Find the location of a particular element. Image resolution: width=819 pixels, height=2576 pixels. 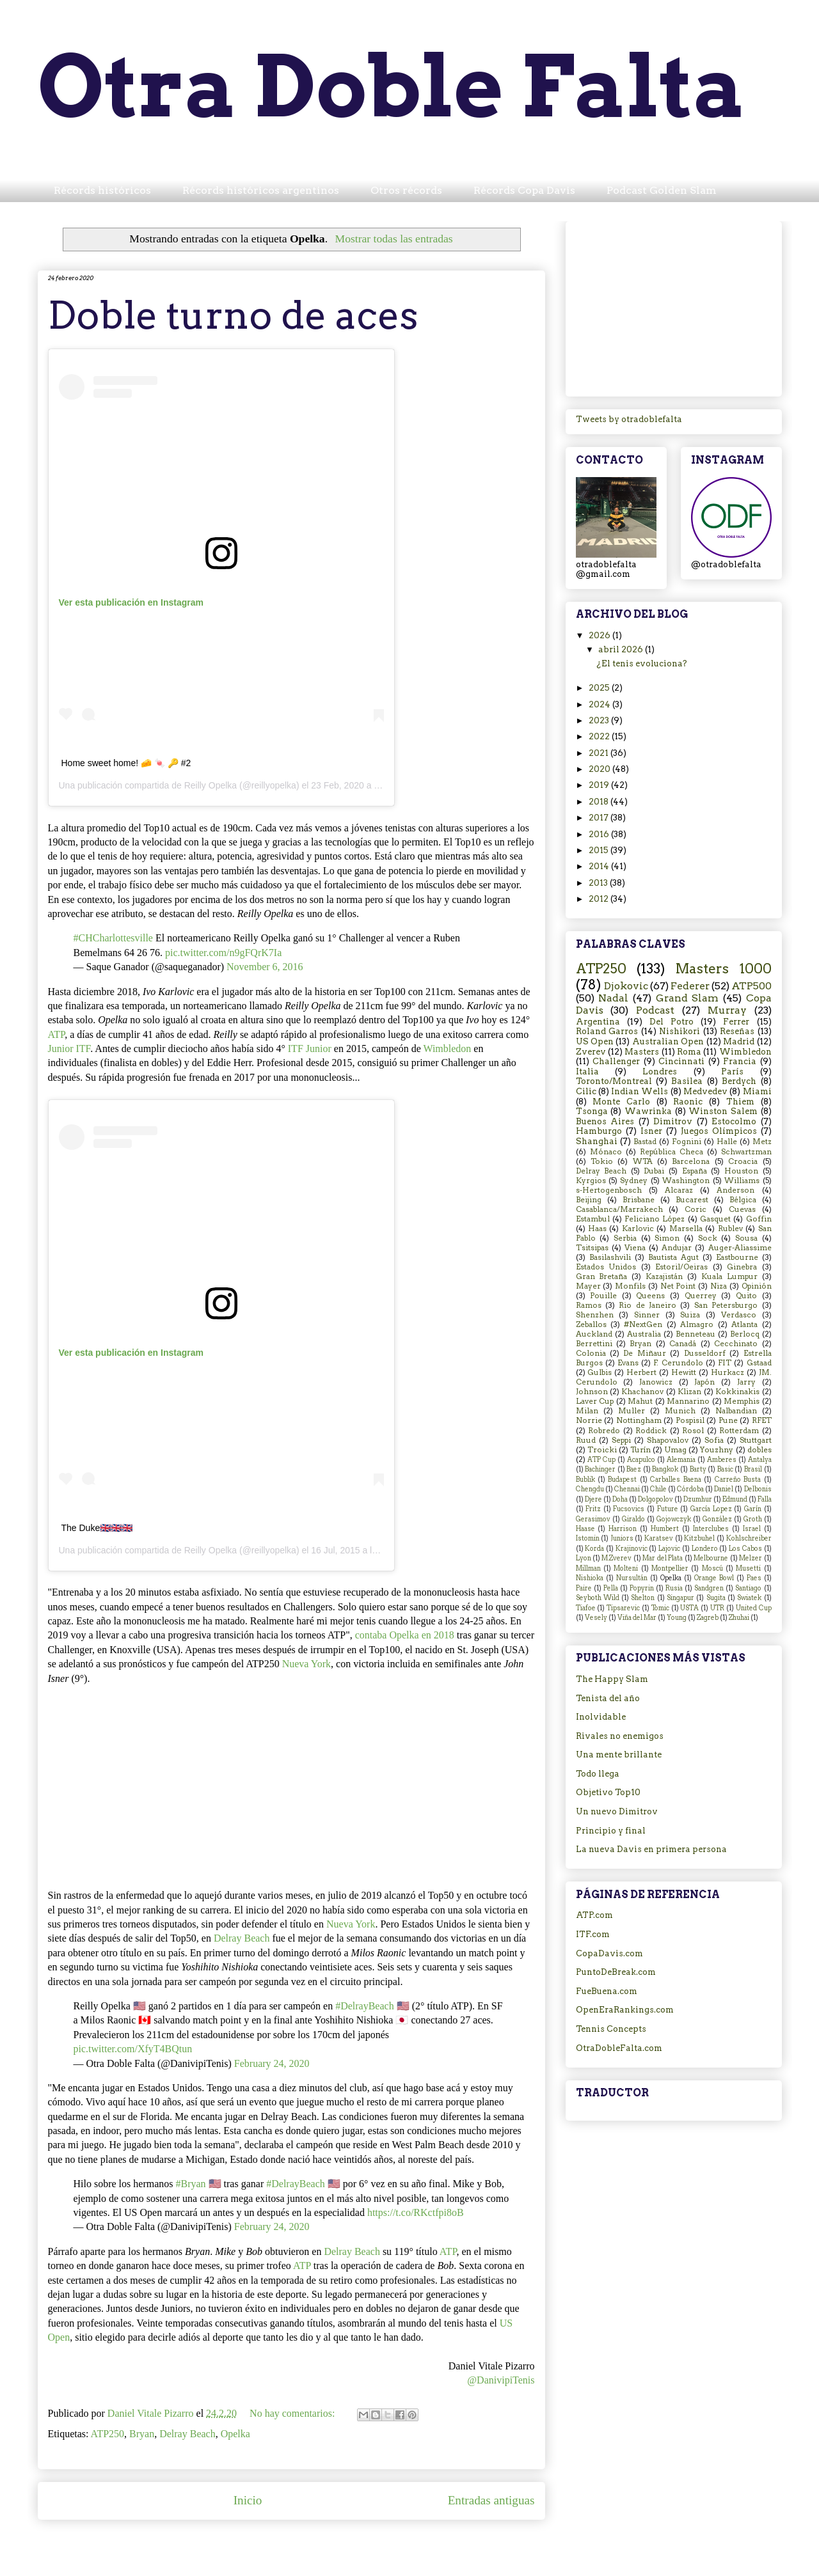

Tsonga is located at coordinates (592, 1111).